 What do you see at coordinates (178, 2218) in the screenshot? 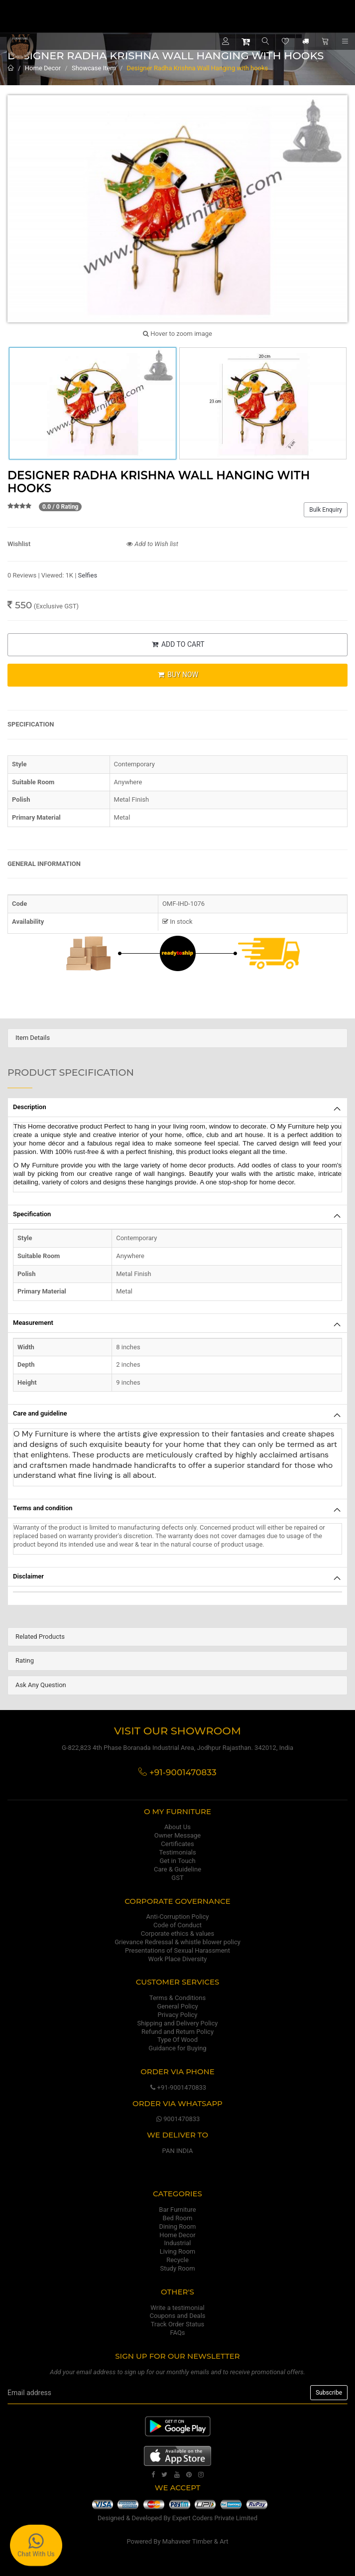
I see `Bed Room` at bounding box center [178, 2218].